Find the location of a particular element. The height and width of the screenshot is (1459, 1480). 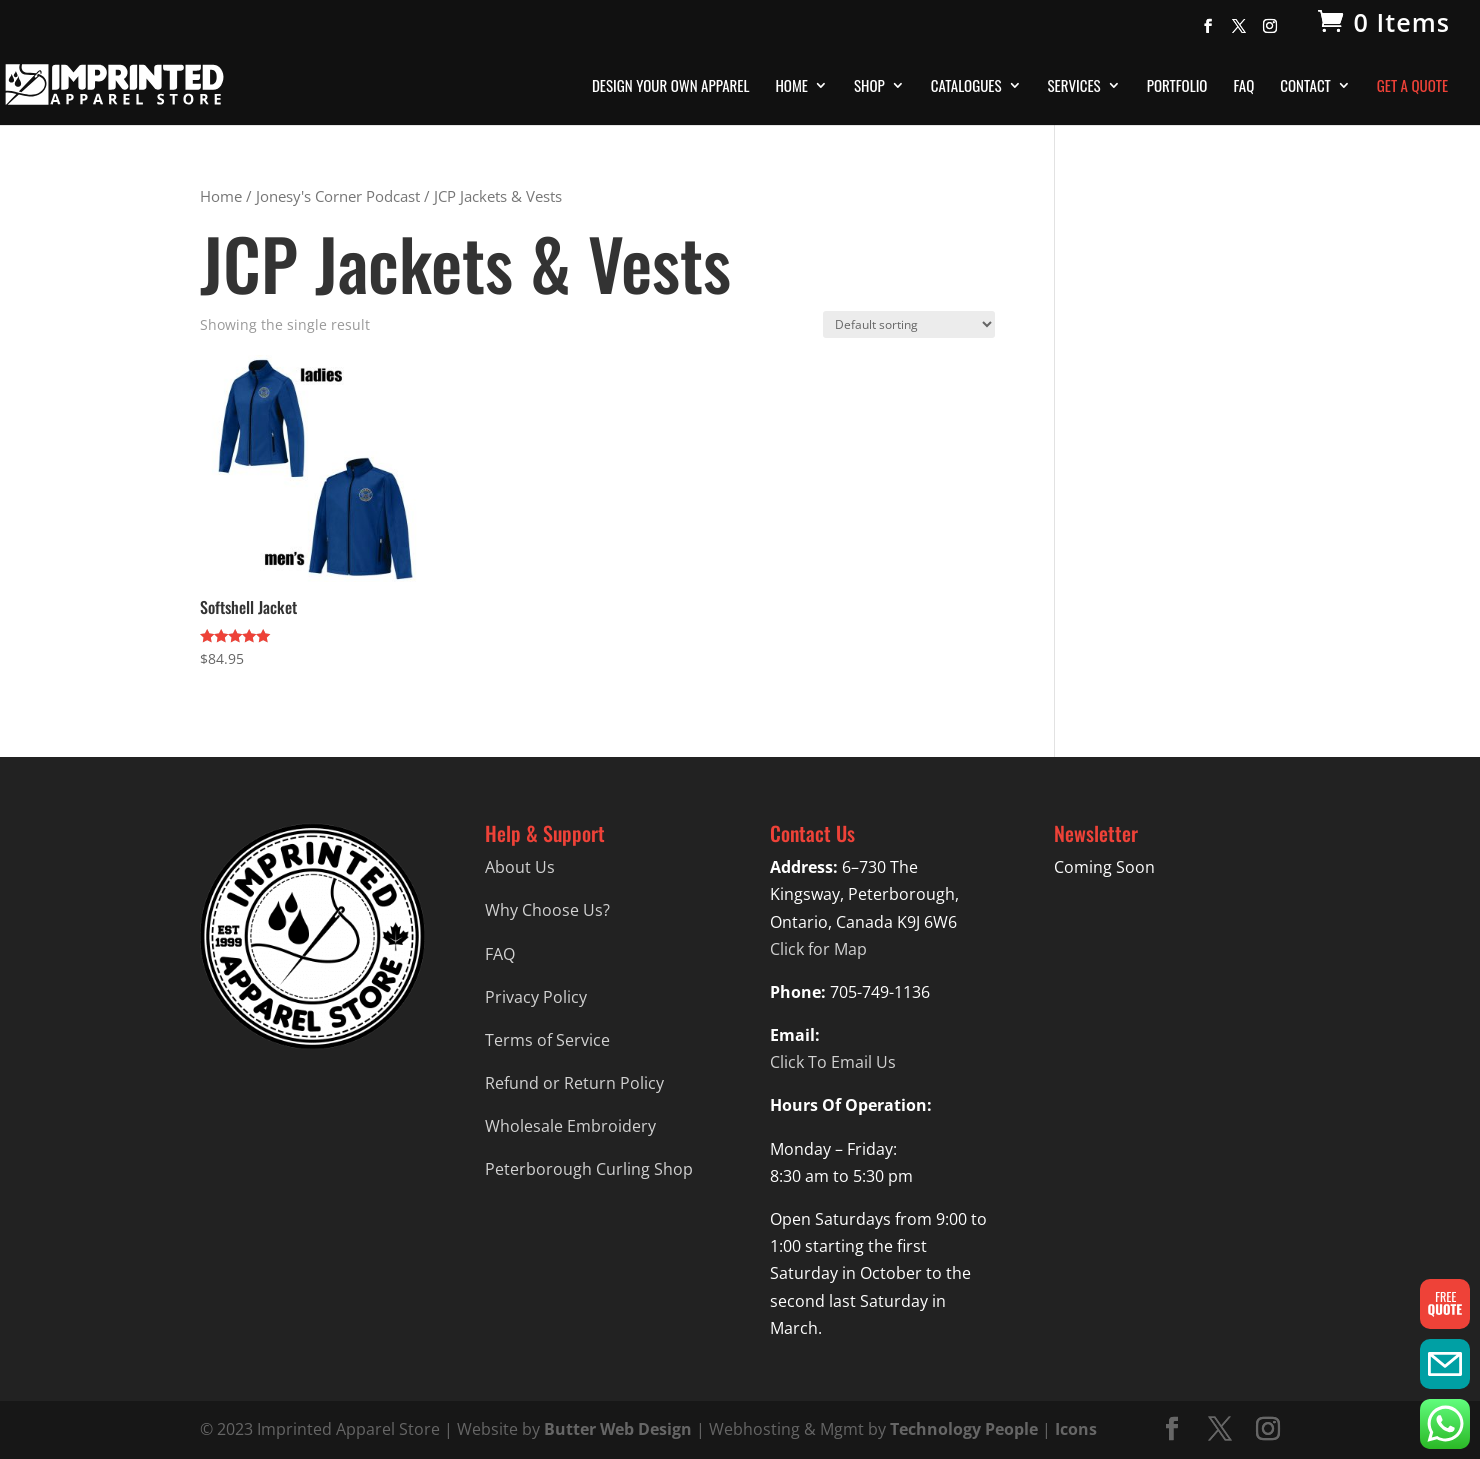

Design Your Own Apparel is located at coordinates (670, 87).